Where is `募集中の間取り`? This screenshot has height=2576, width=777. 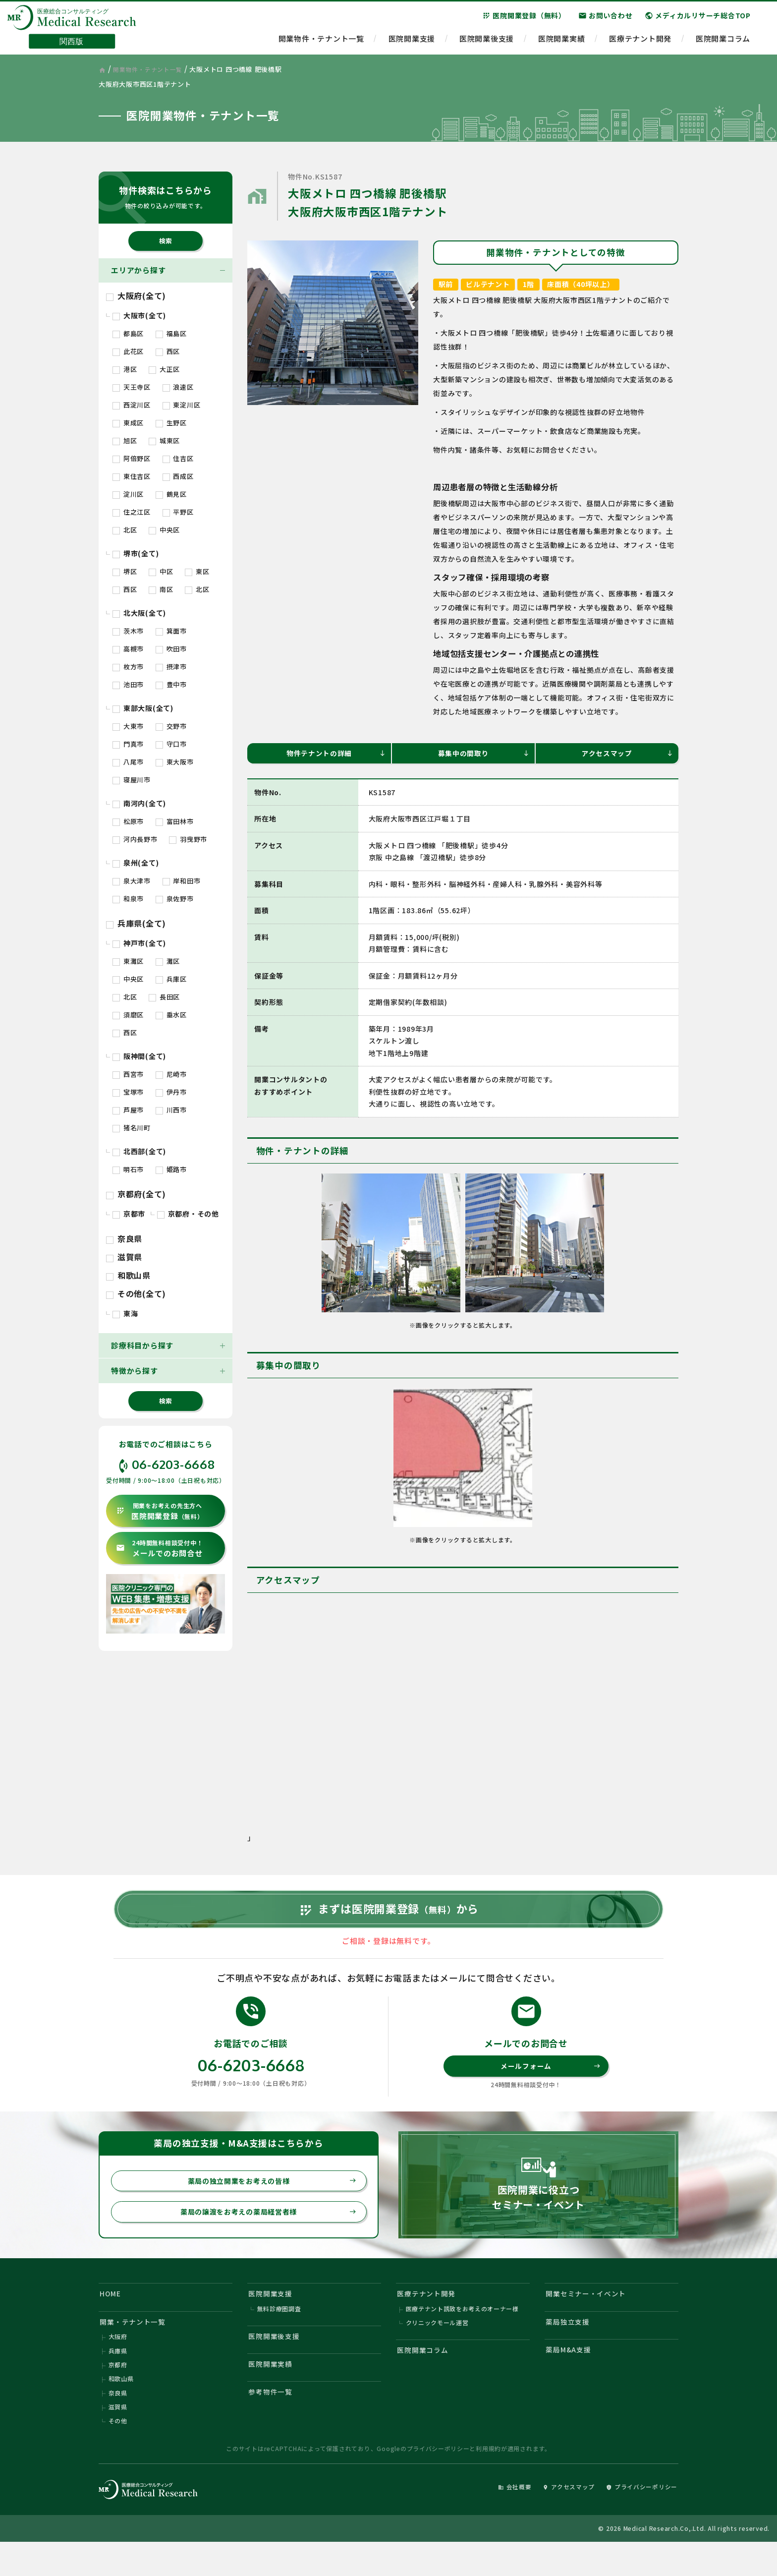
募集中の間取り is located at coordinates (483, 754).